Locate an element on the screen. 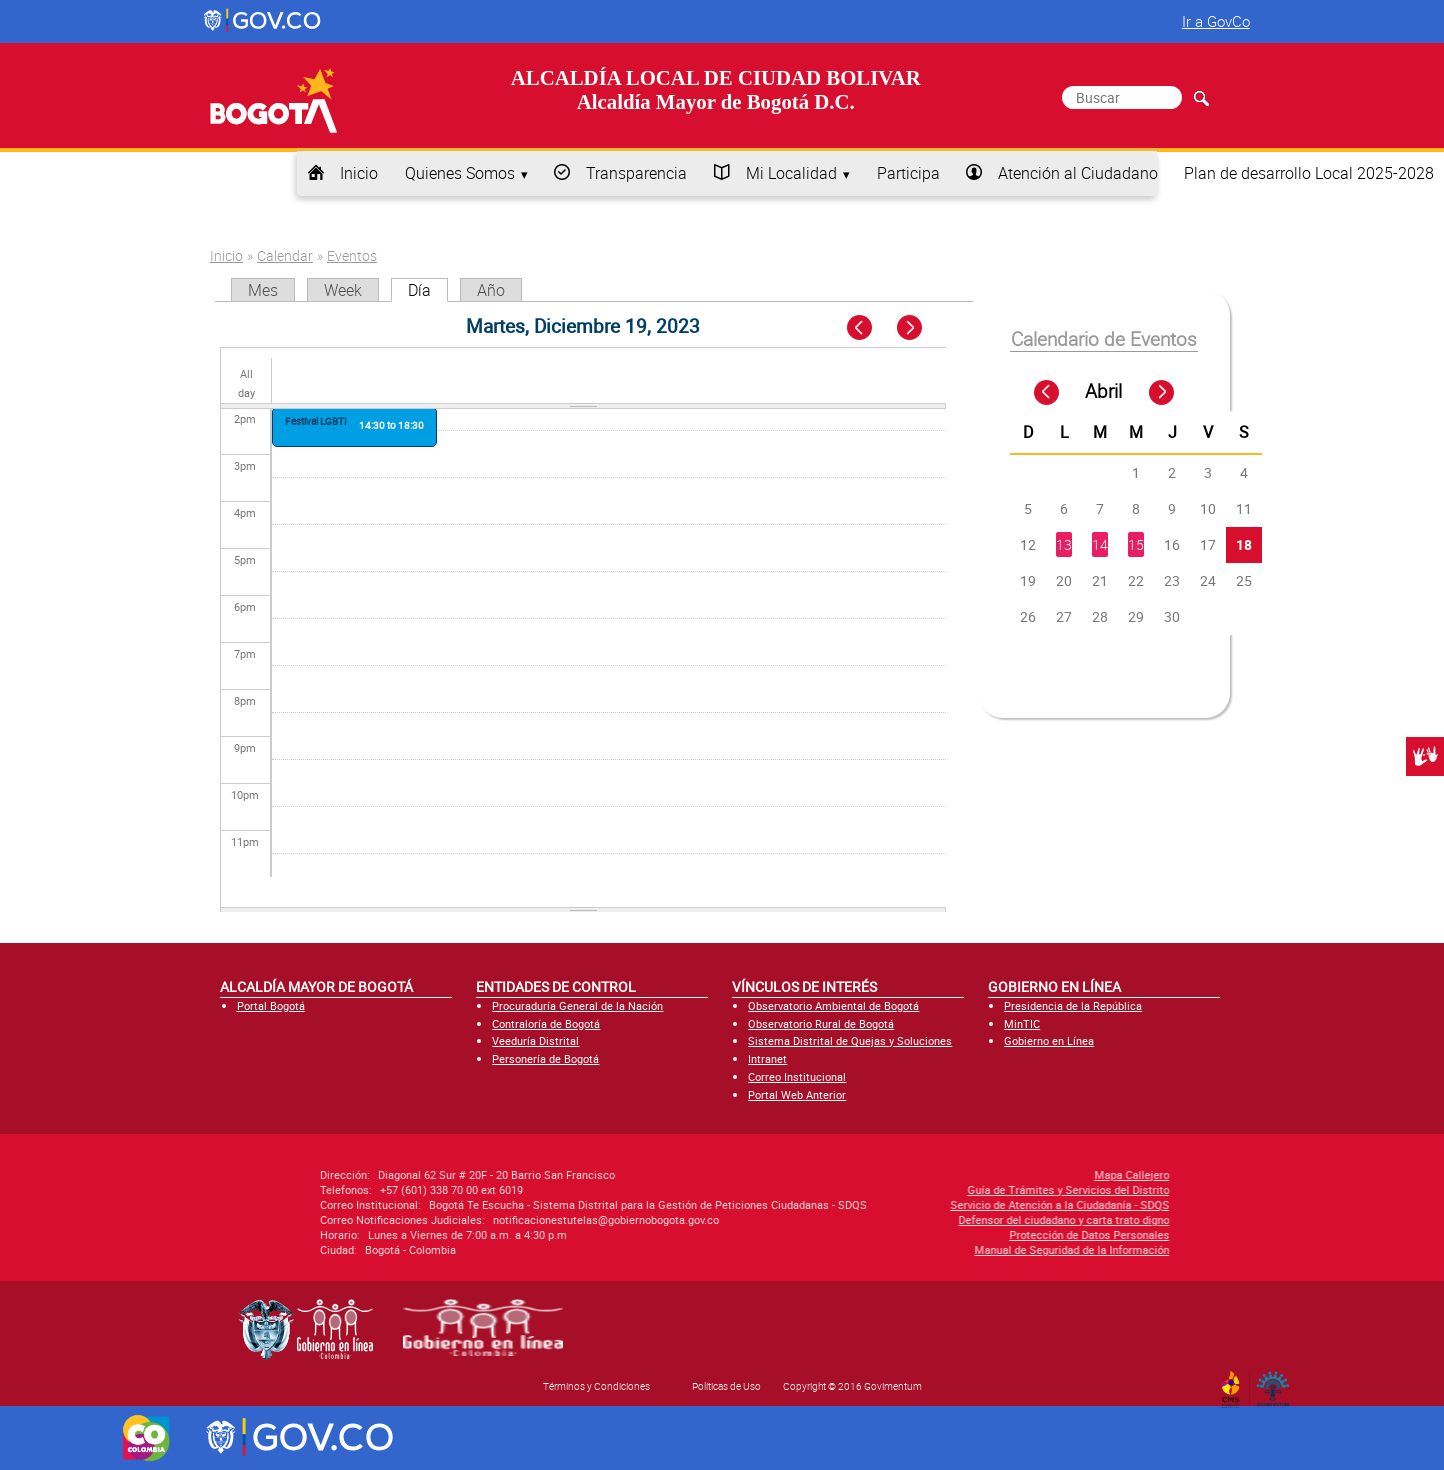 This screenshot has height=1470, width=1444. Next » is located at coordinates (920, 328).